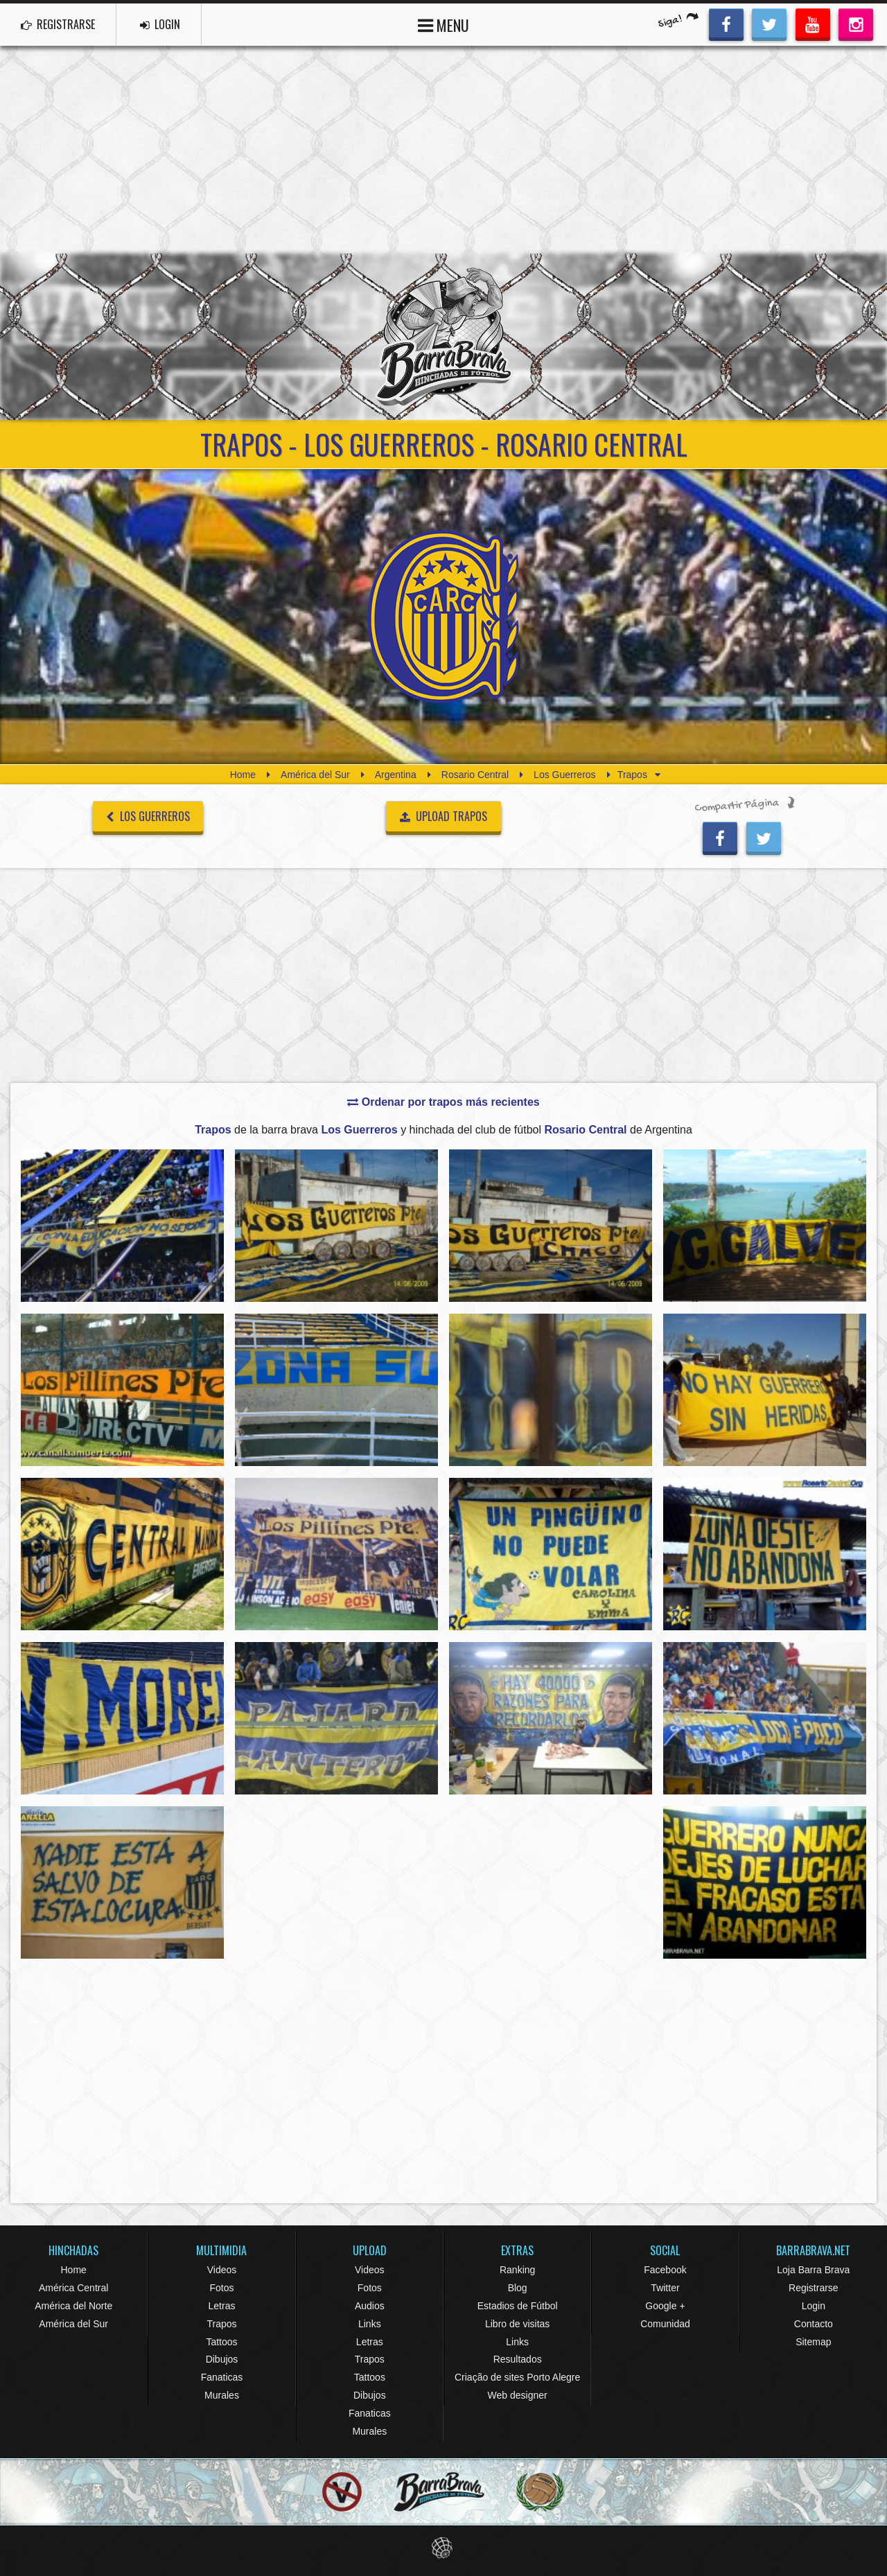  I want to click on Videos, so click(222, 2269).